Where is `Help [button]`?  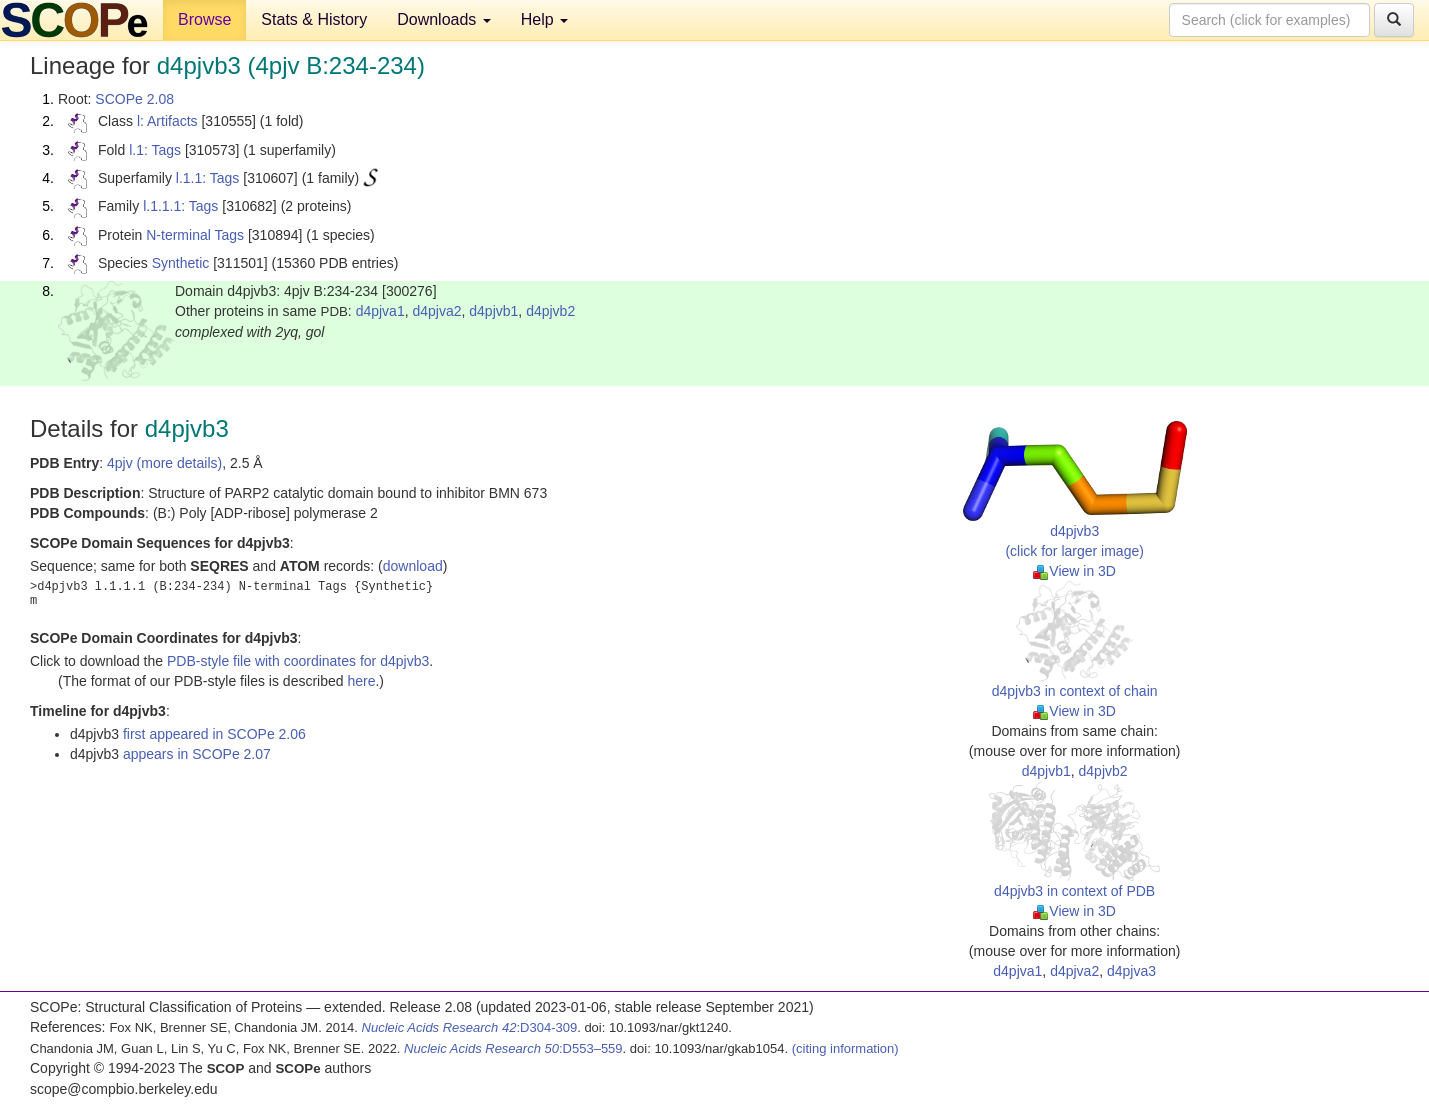 Help [button] is located at coordinates (544, 19).